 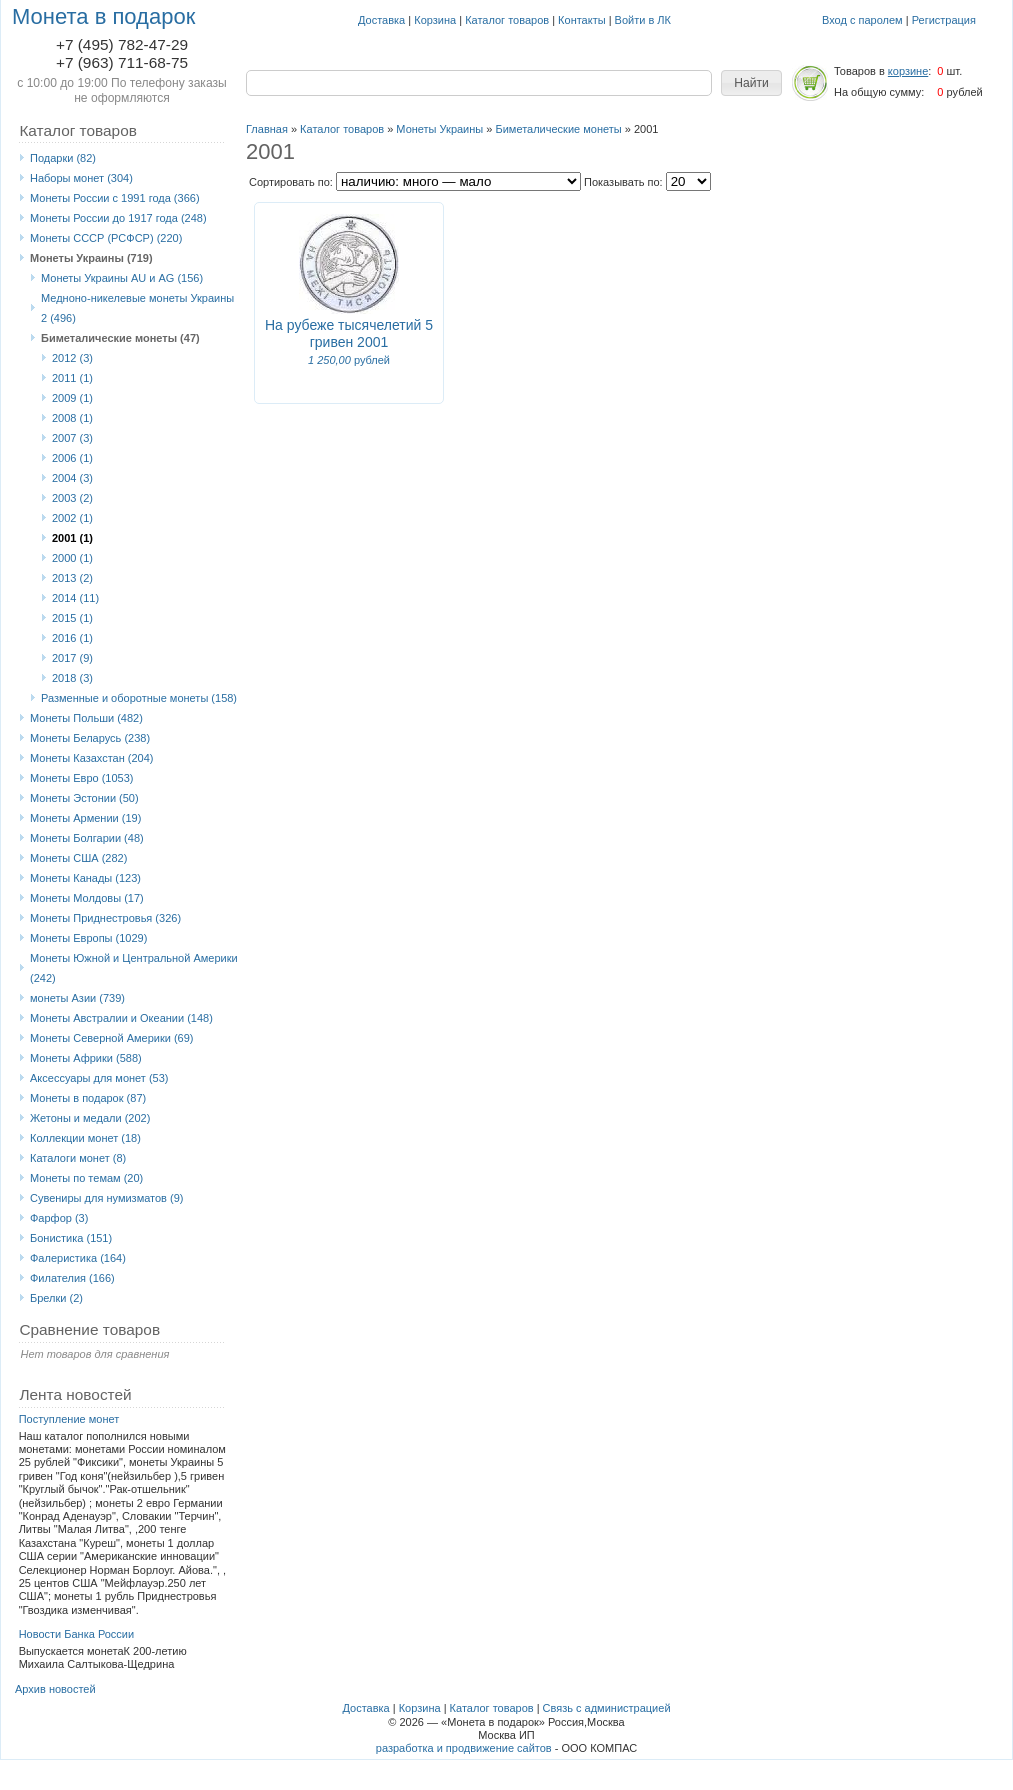 I want to click on 2017 (9), so click(x=72, y=658).